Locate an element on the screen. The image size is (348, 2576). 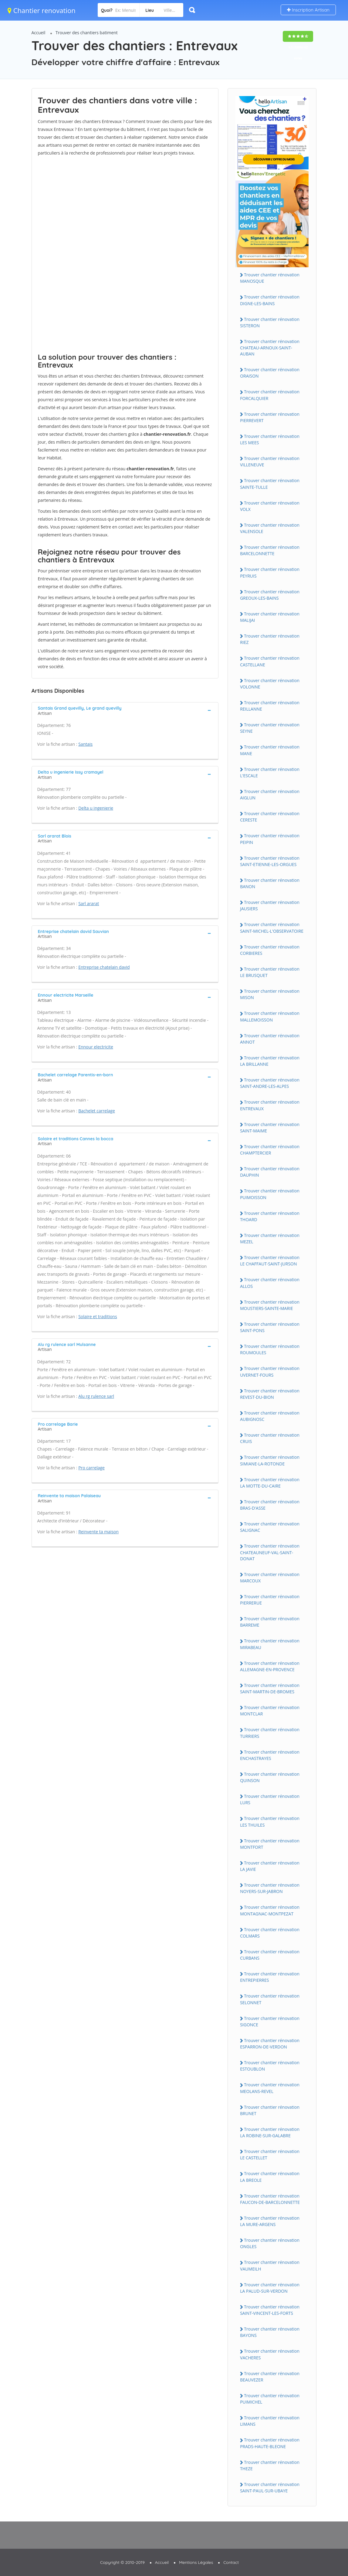
Trouver chantier rénovation PIERREVERT is located at coordinates (269, 417).